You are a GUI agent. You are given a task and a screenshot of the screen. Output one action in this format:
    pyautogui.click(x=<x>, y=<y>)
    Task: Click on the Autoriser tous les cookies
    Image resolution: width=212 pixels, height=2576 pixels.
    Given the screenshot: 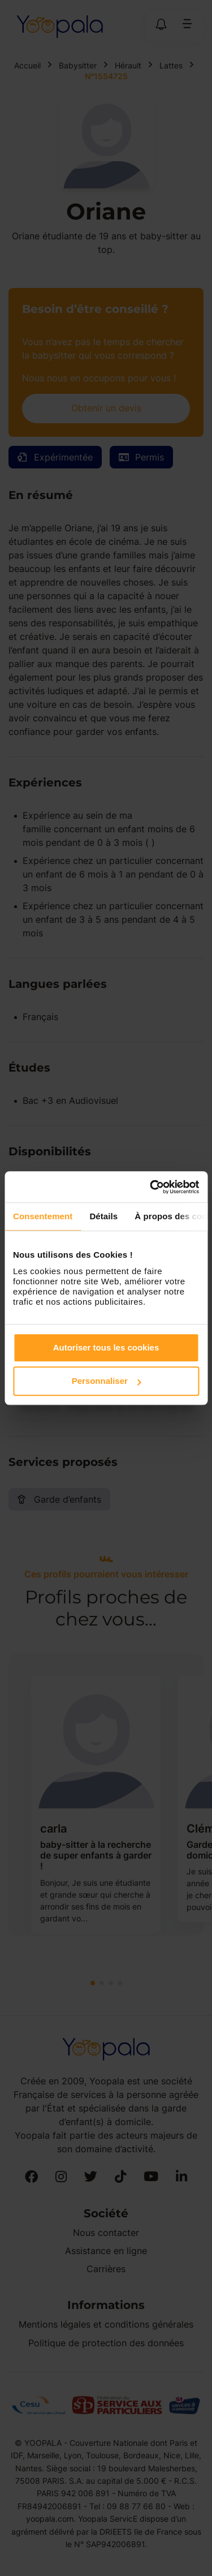 What is the action you would take?
    pyautogui.click(x=106, y=1347)
    